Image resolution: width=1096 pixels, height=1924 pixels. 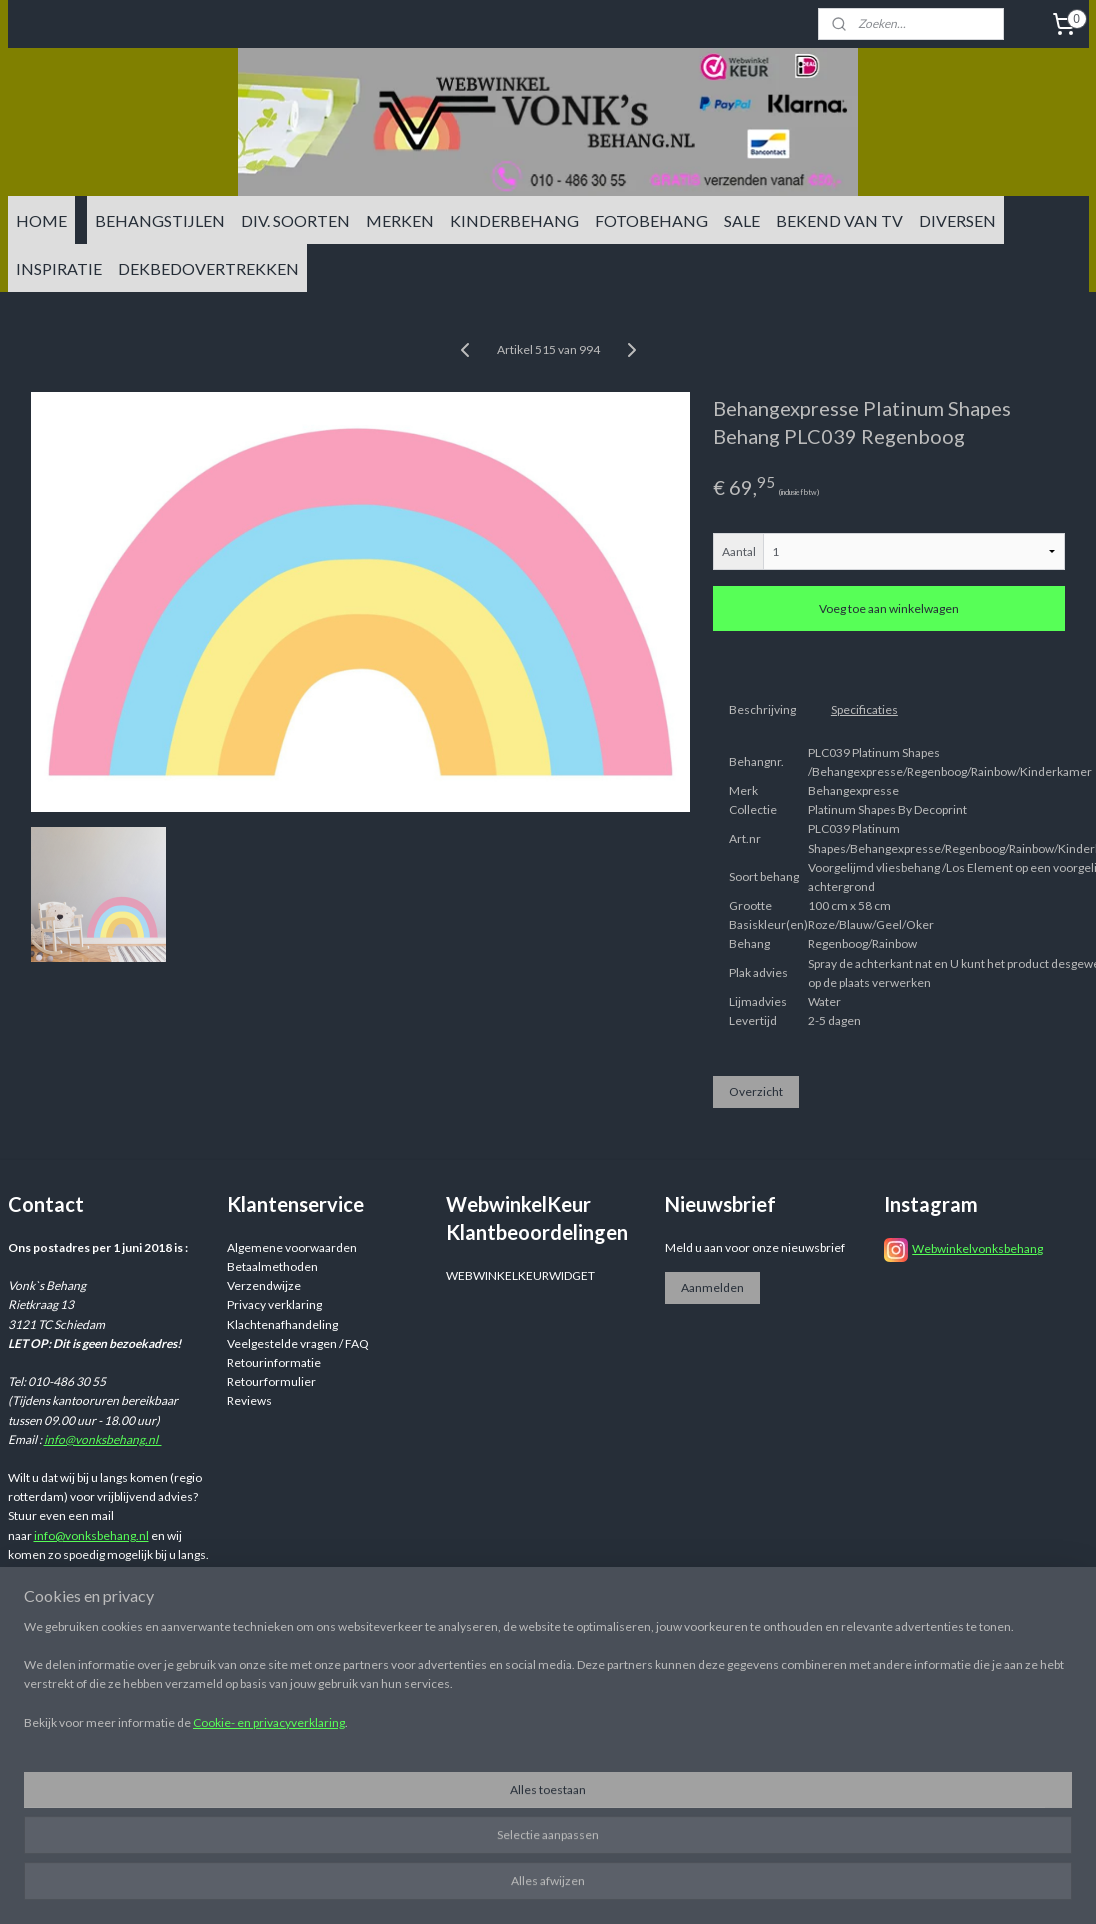 I want to click on info@vonksbehang.nl, so click(x=103, y=1439).